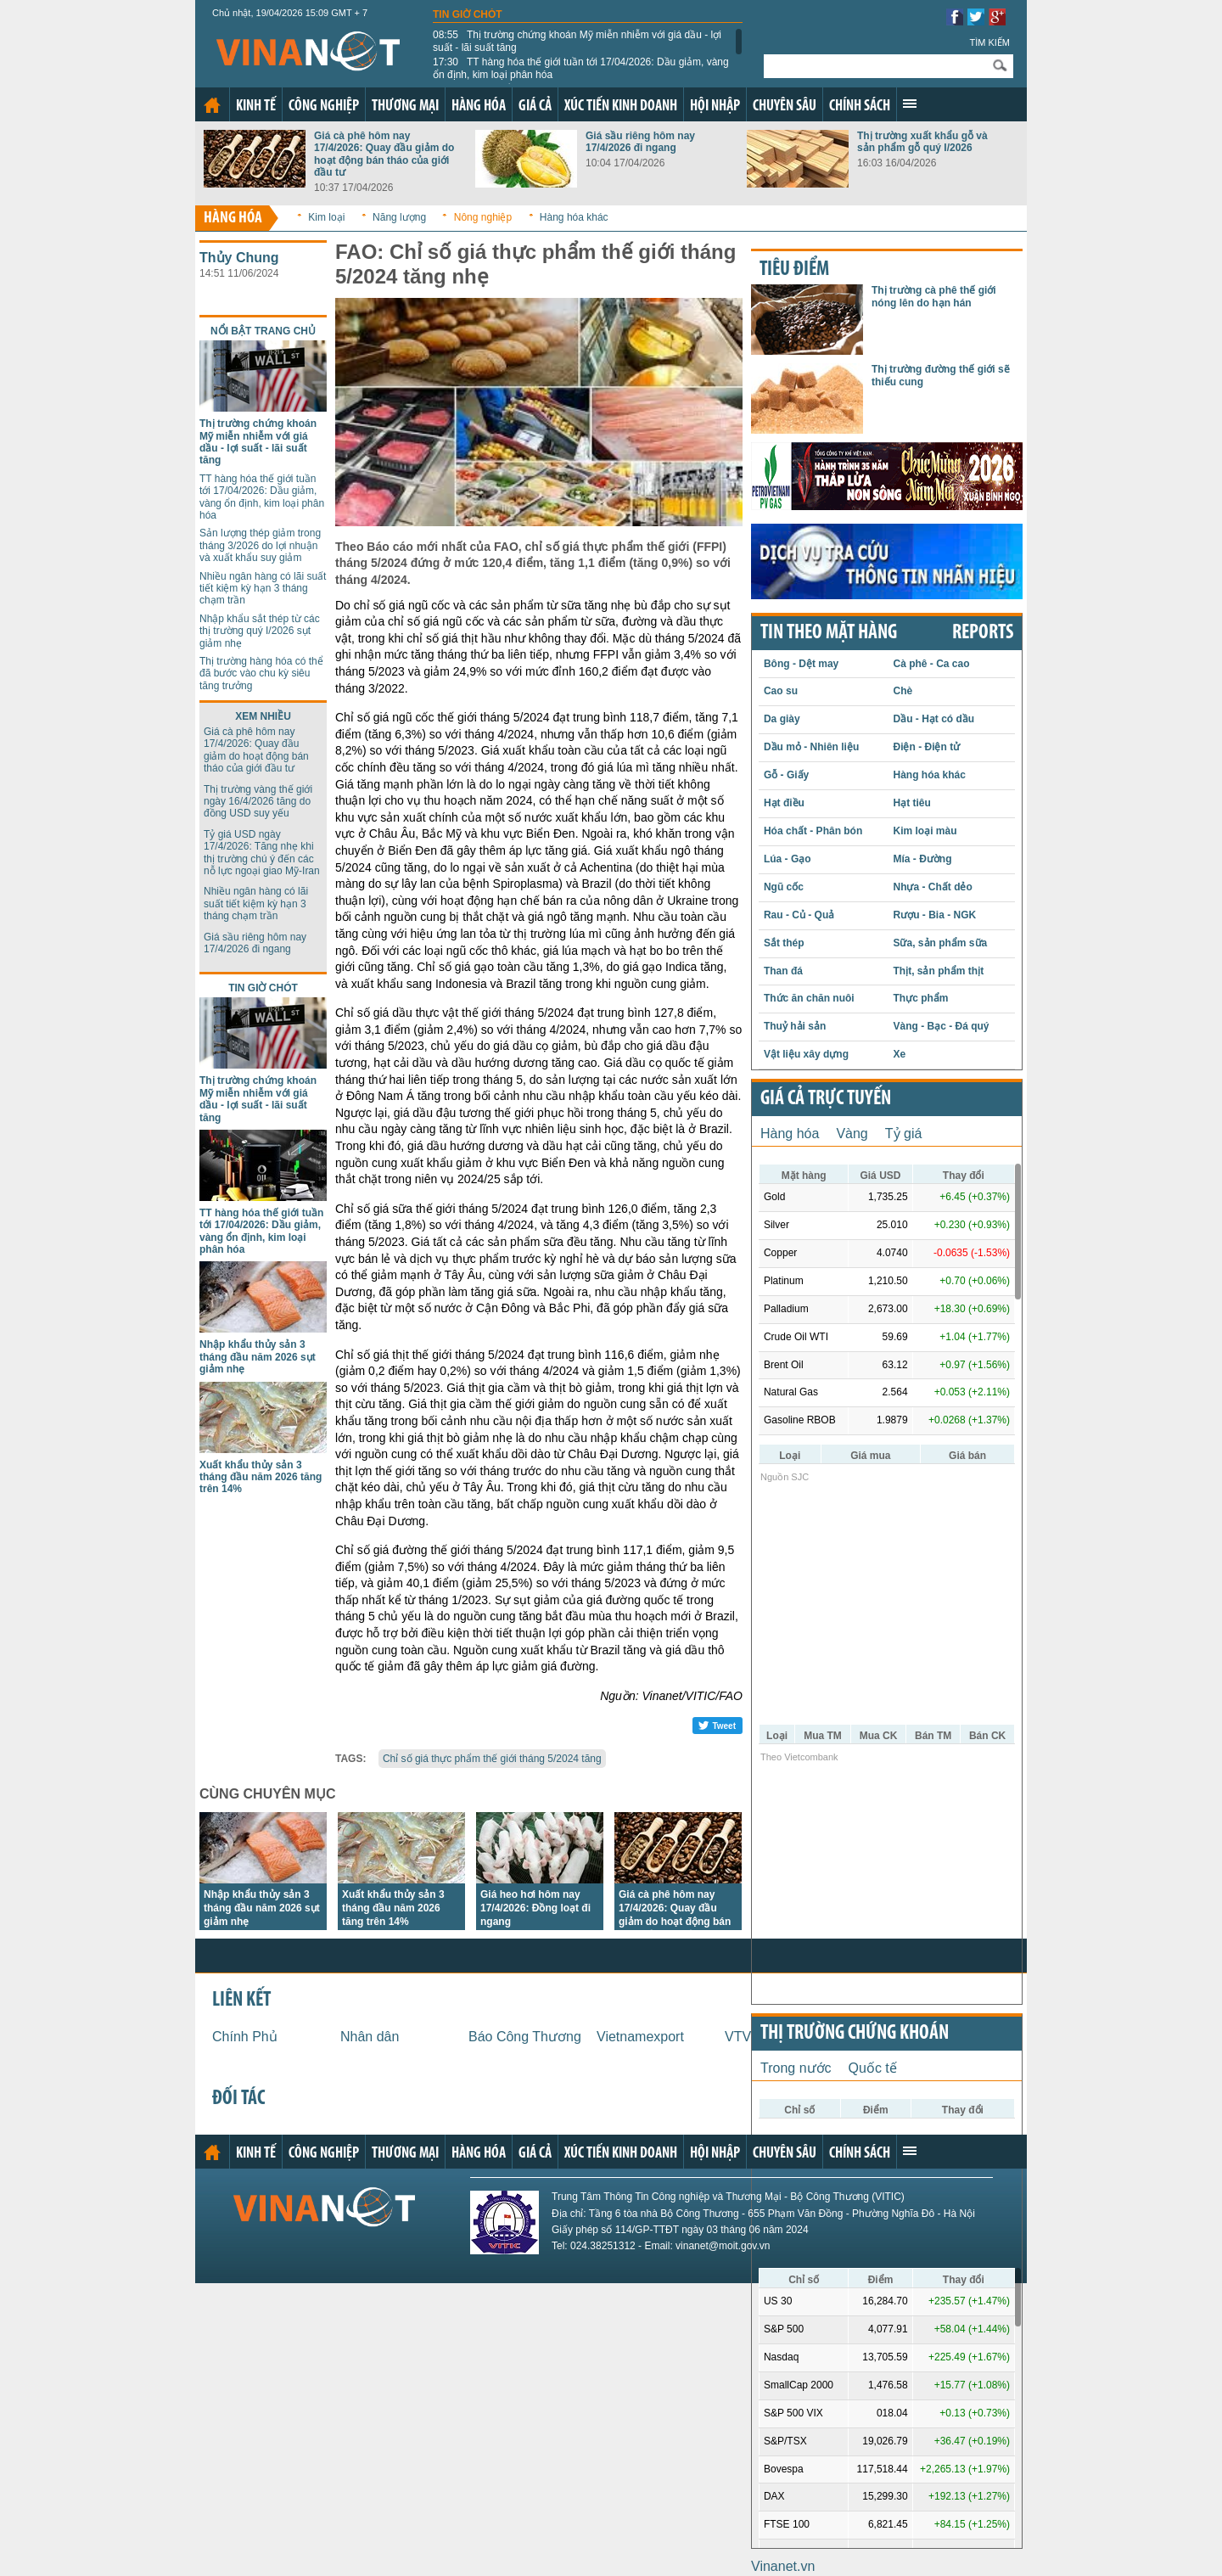  What do you see at coordinates (577, 41) in the screenshot?
I see `Thị trường chứng khoán Mỹ miễn nhiễm với giá dầu - lợi suất - lãi suất tăng` at bounding box center [577, 41].